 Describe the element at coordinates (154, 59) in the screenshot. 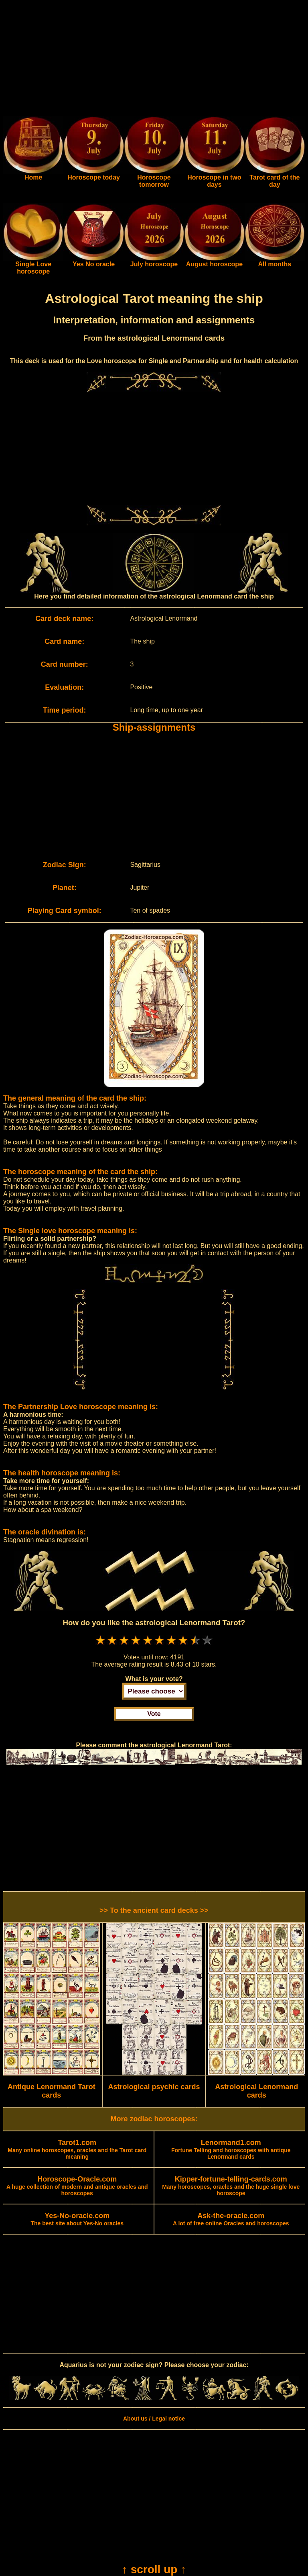

I see `[Advertisement]` at that location.